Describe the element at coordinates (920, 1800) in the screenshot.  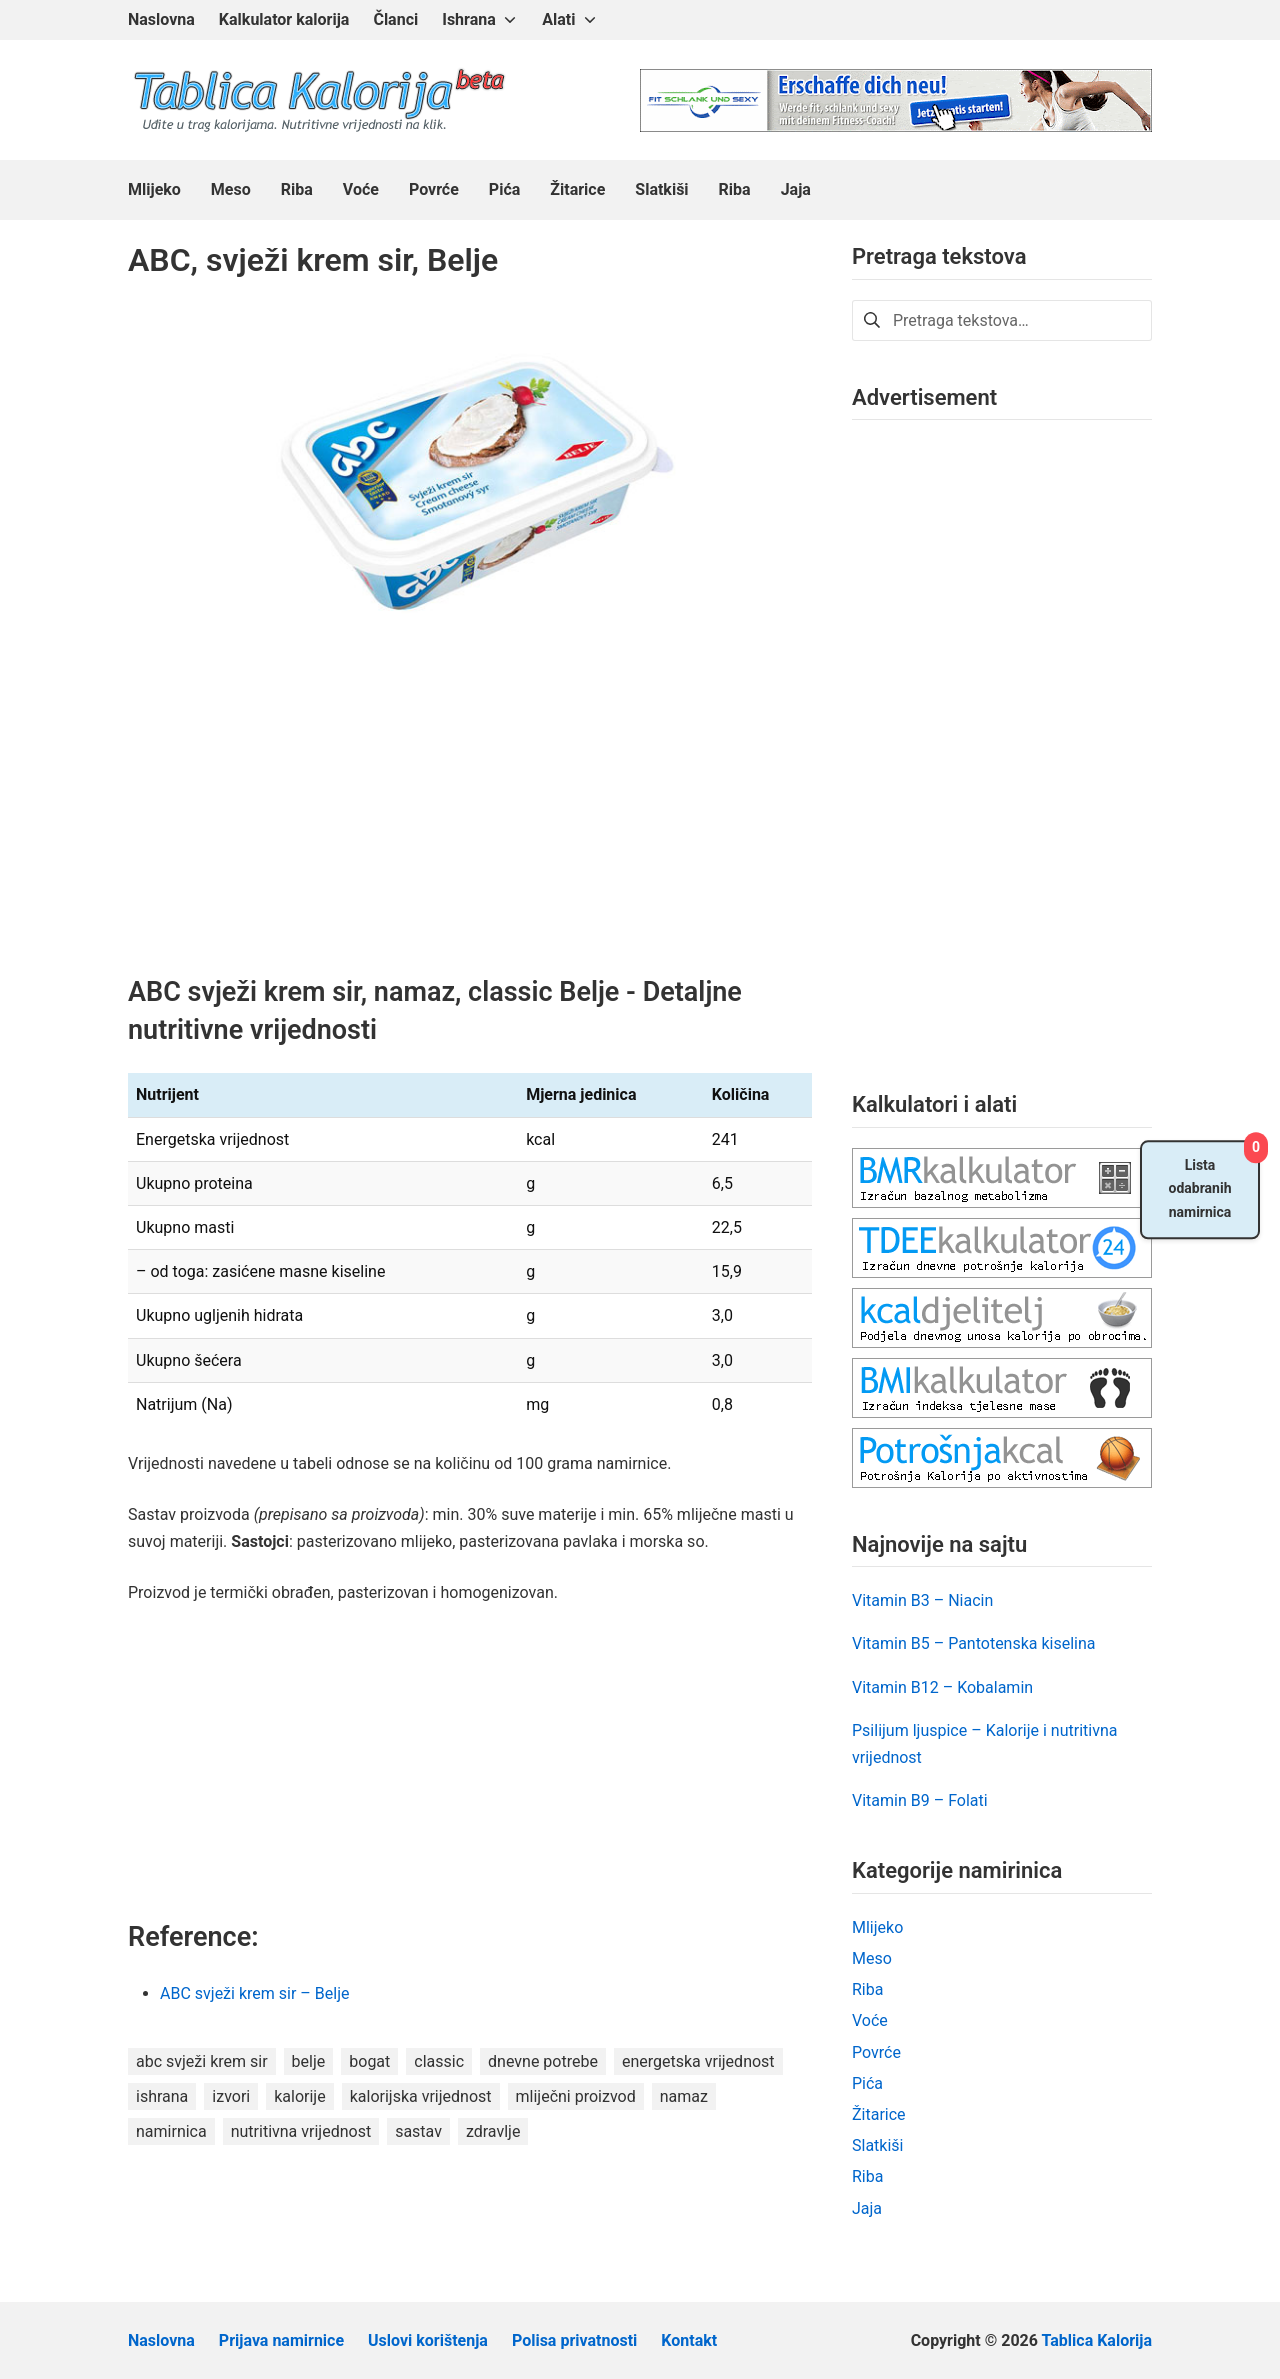
I see `Vitamin B9 – Folati` at that location.